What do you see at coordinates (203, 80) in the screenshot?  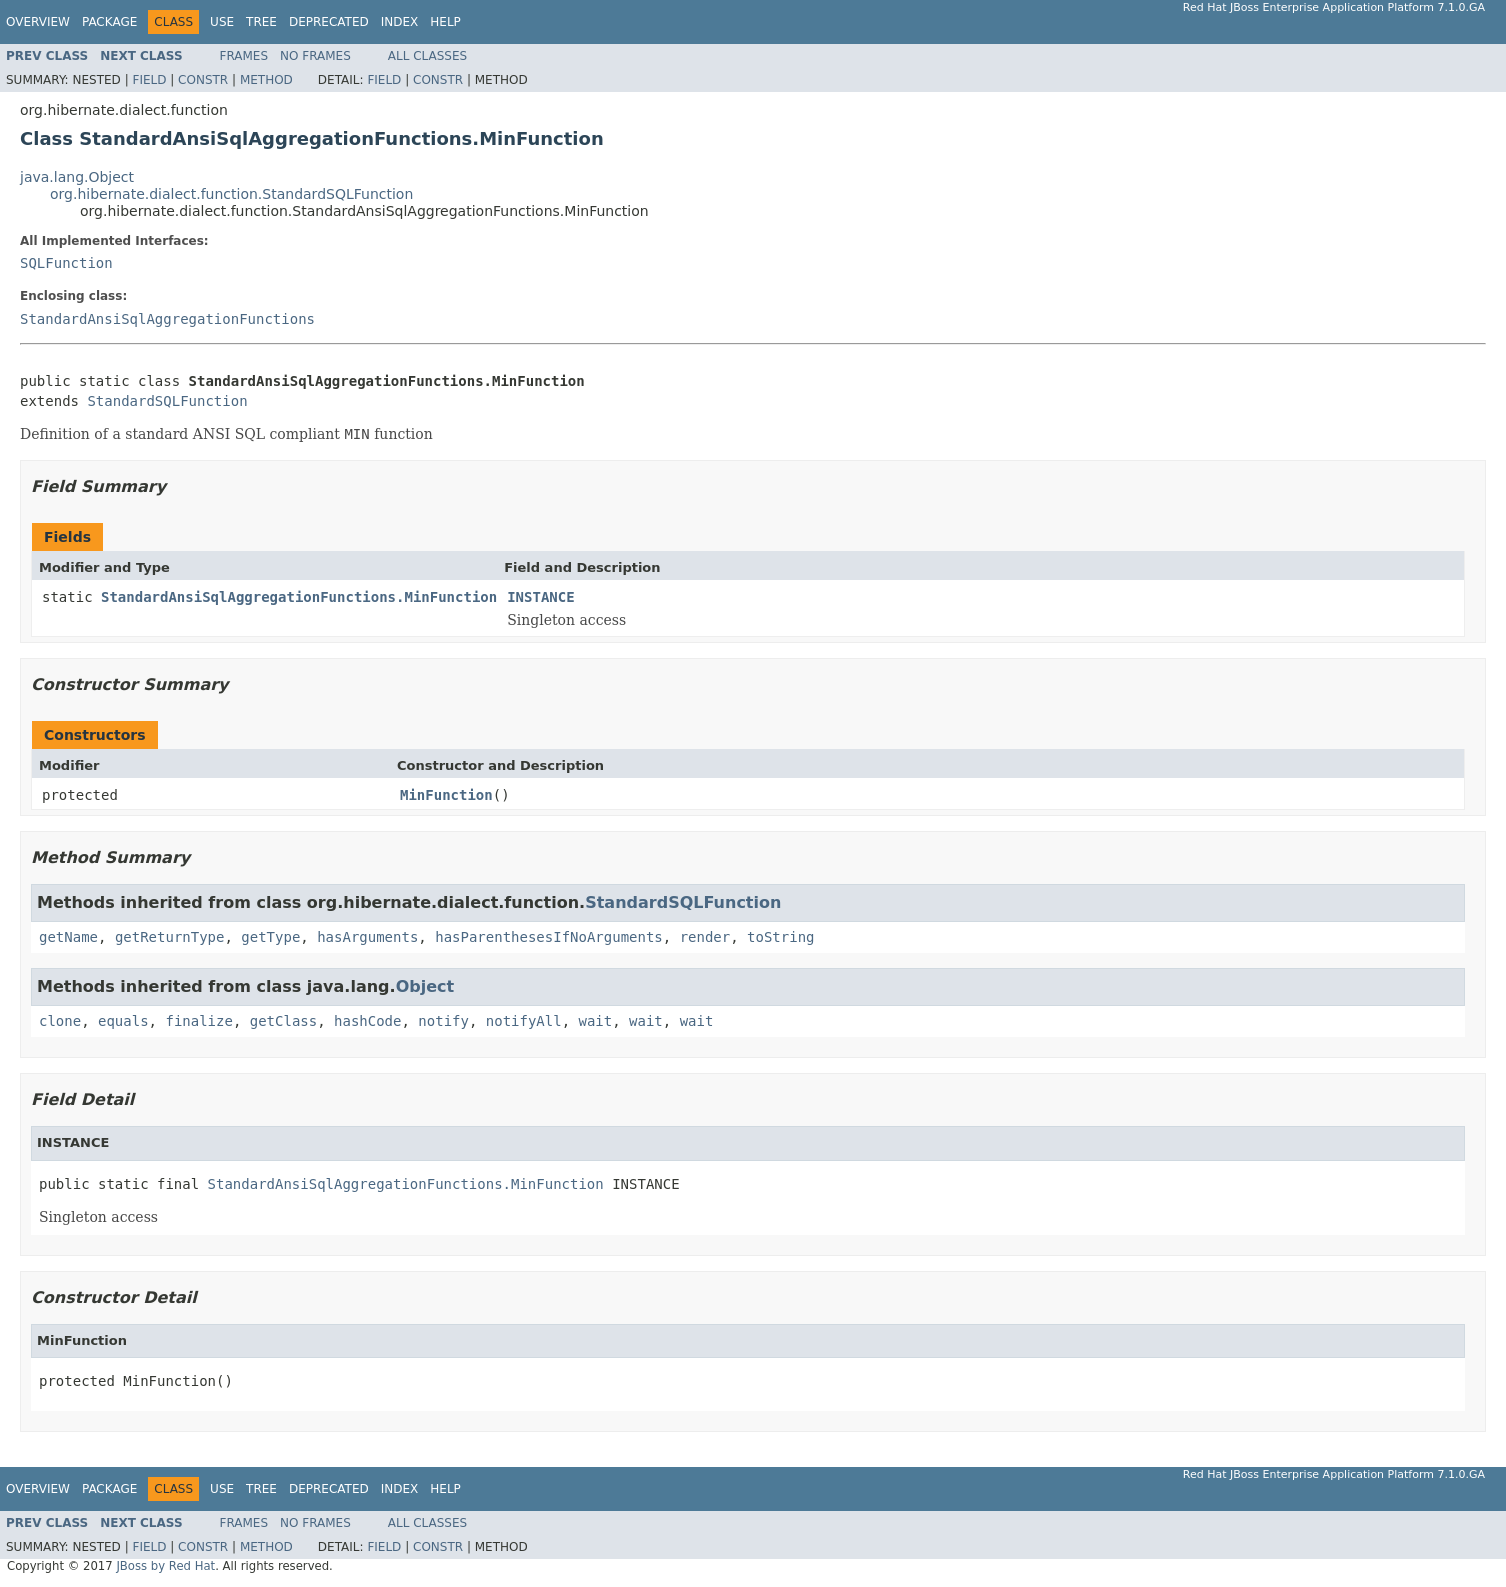 I see `Constr` at bounding box center [203, 80].